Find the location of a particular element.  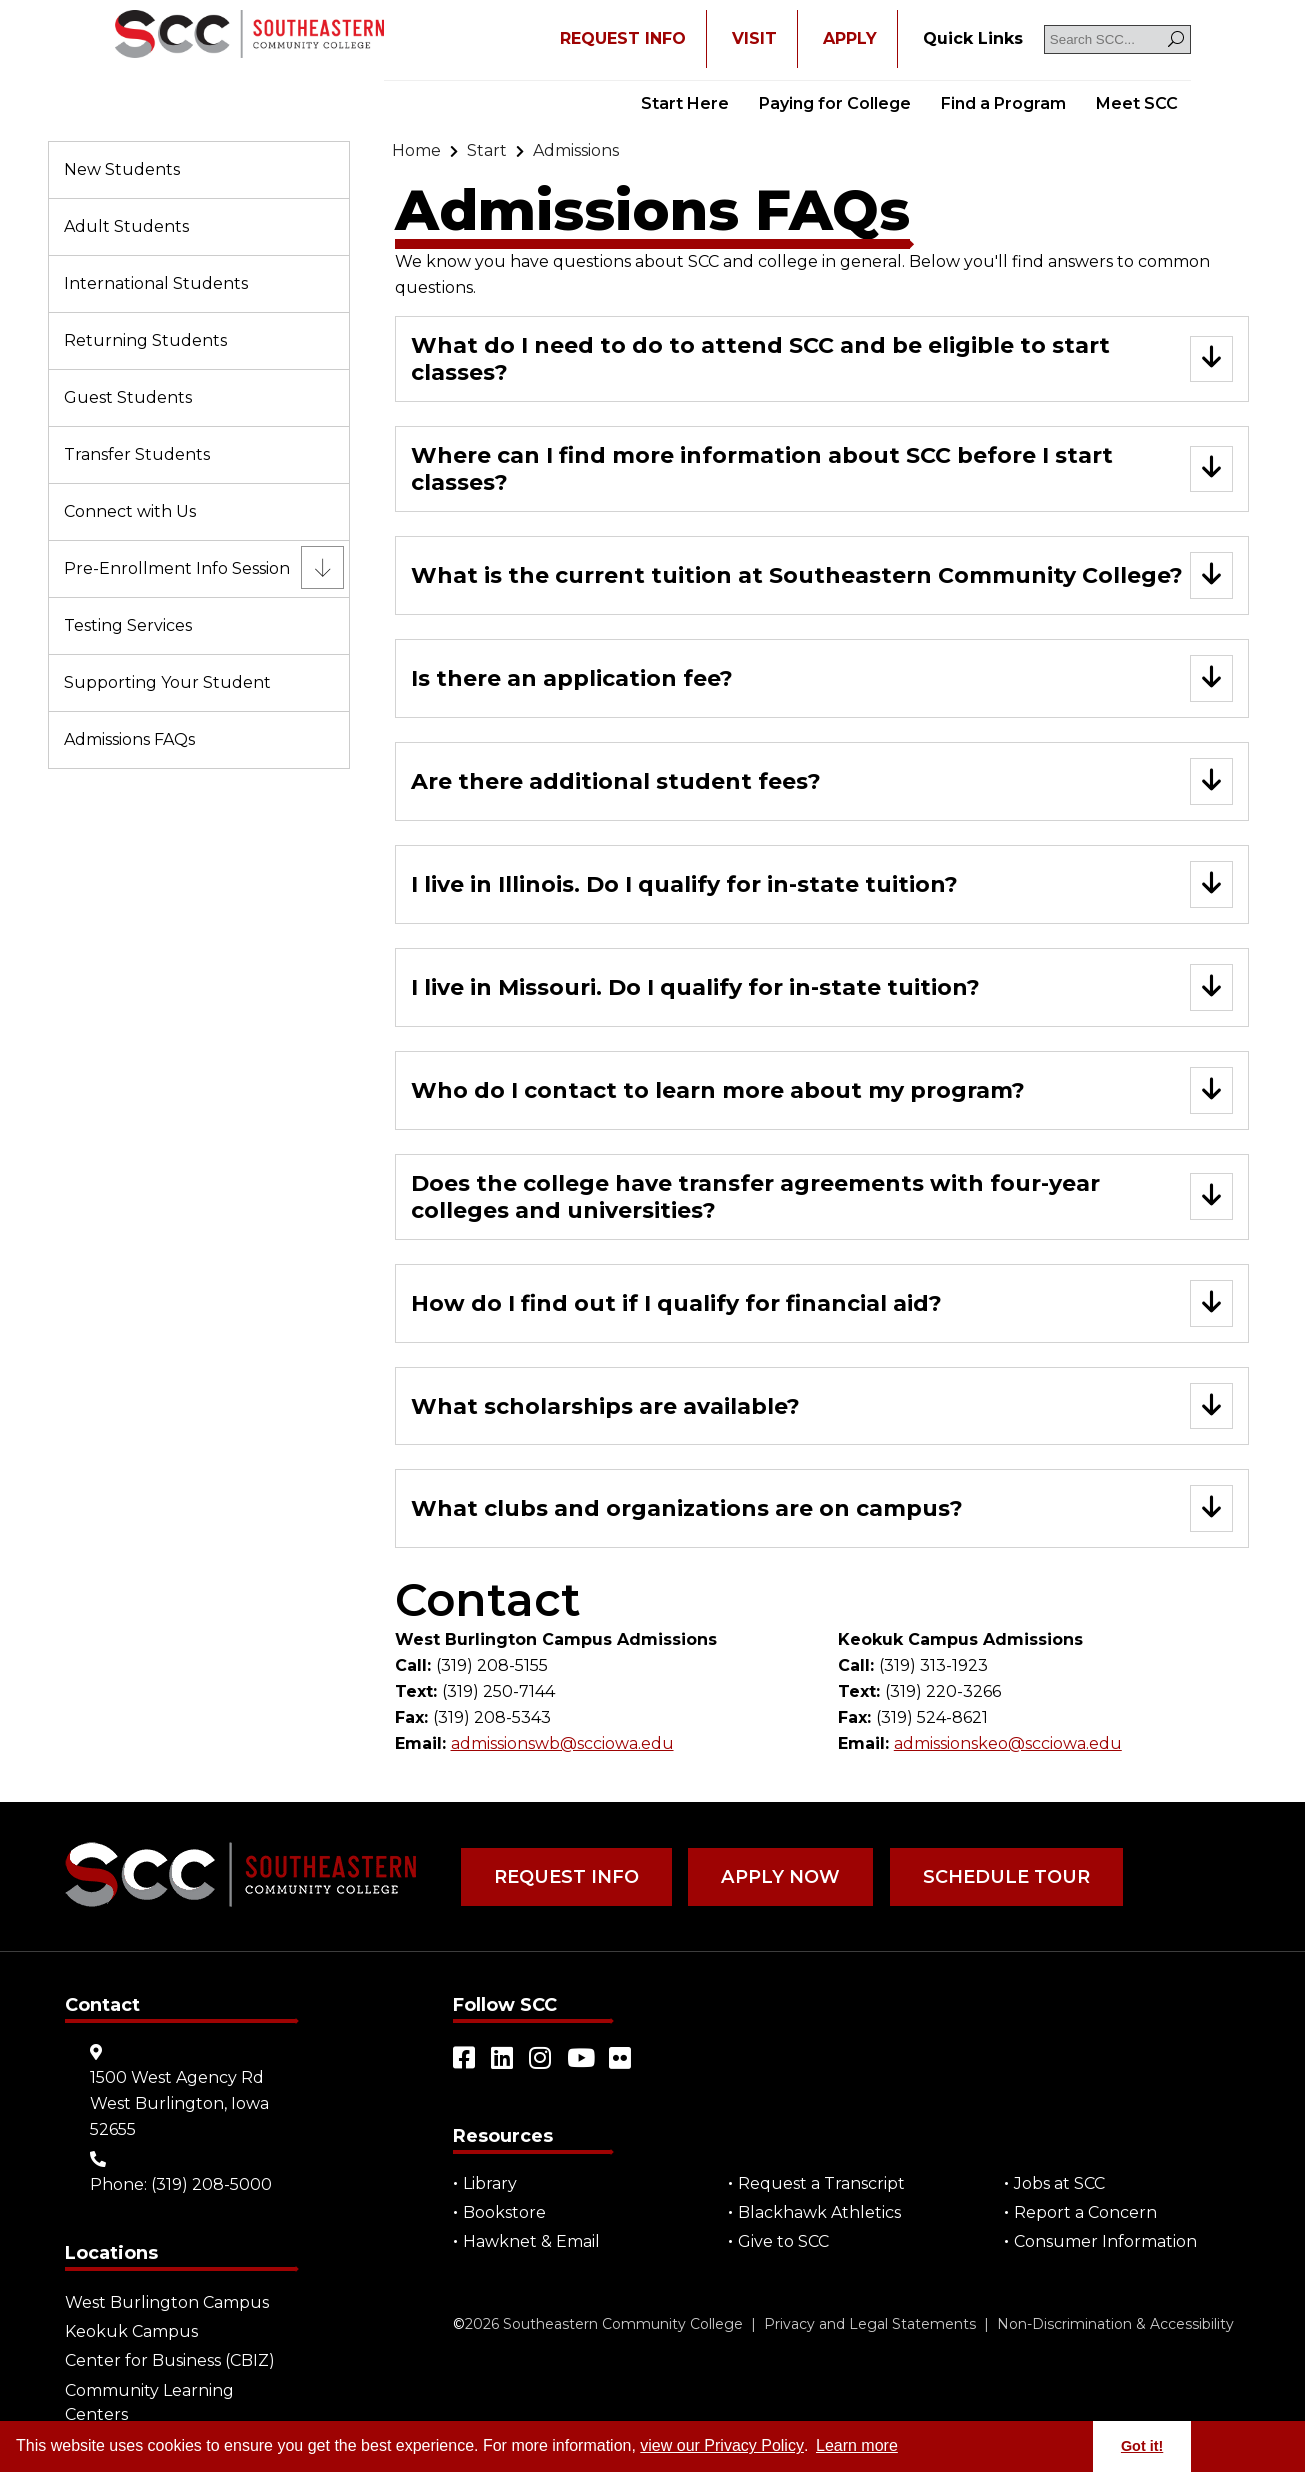

[Go to "Admissions"] is located at coordinates (576, 151).